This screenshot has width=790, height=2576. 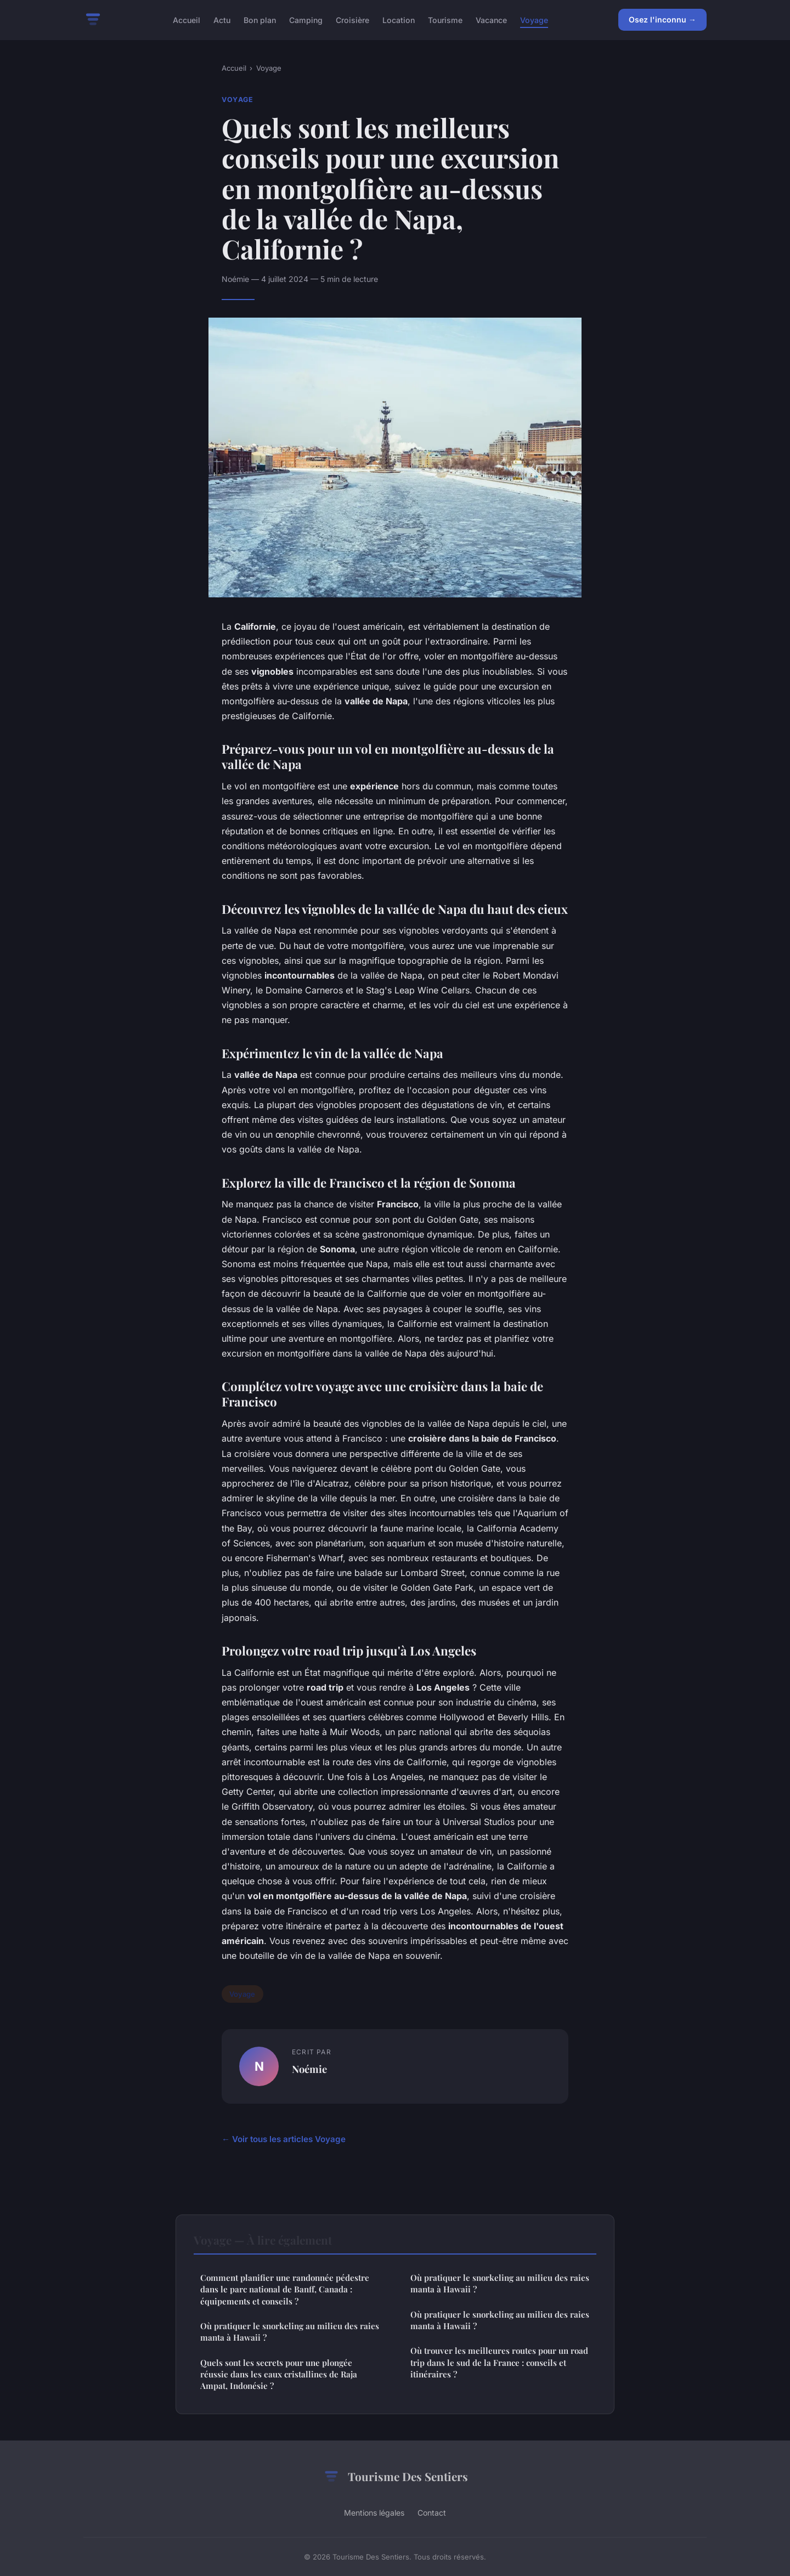 I want to click on Location, so click(x=398, y=19).